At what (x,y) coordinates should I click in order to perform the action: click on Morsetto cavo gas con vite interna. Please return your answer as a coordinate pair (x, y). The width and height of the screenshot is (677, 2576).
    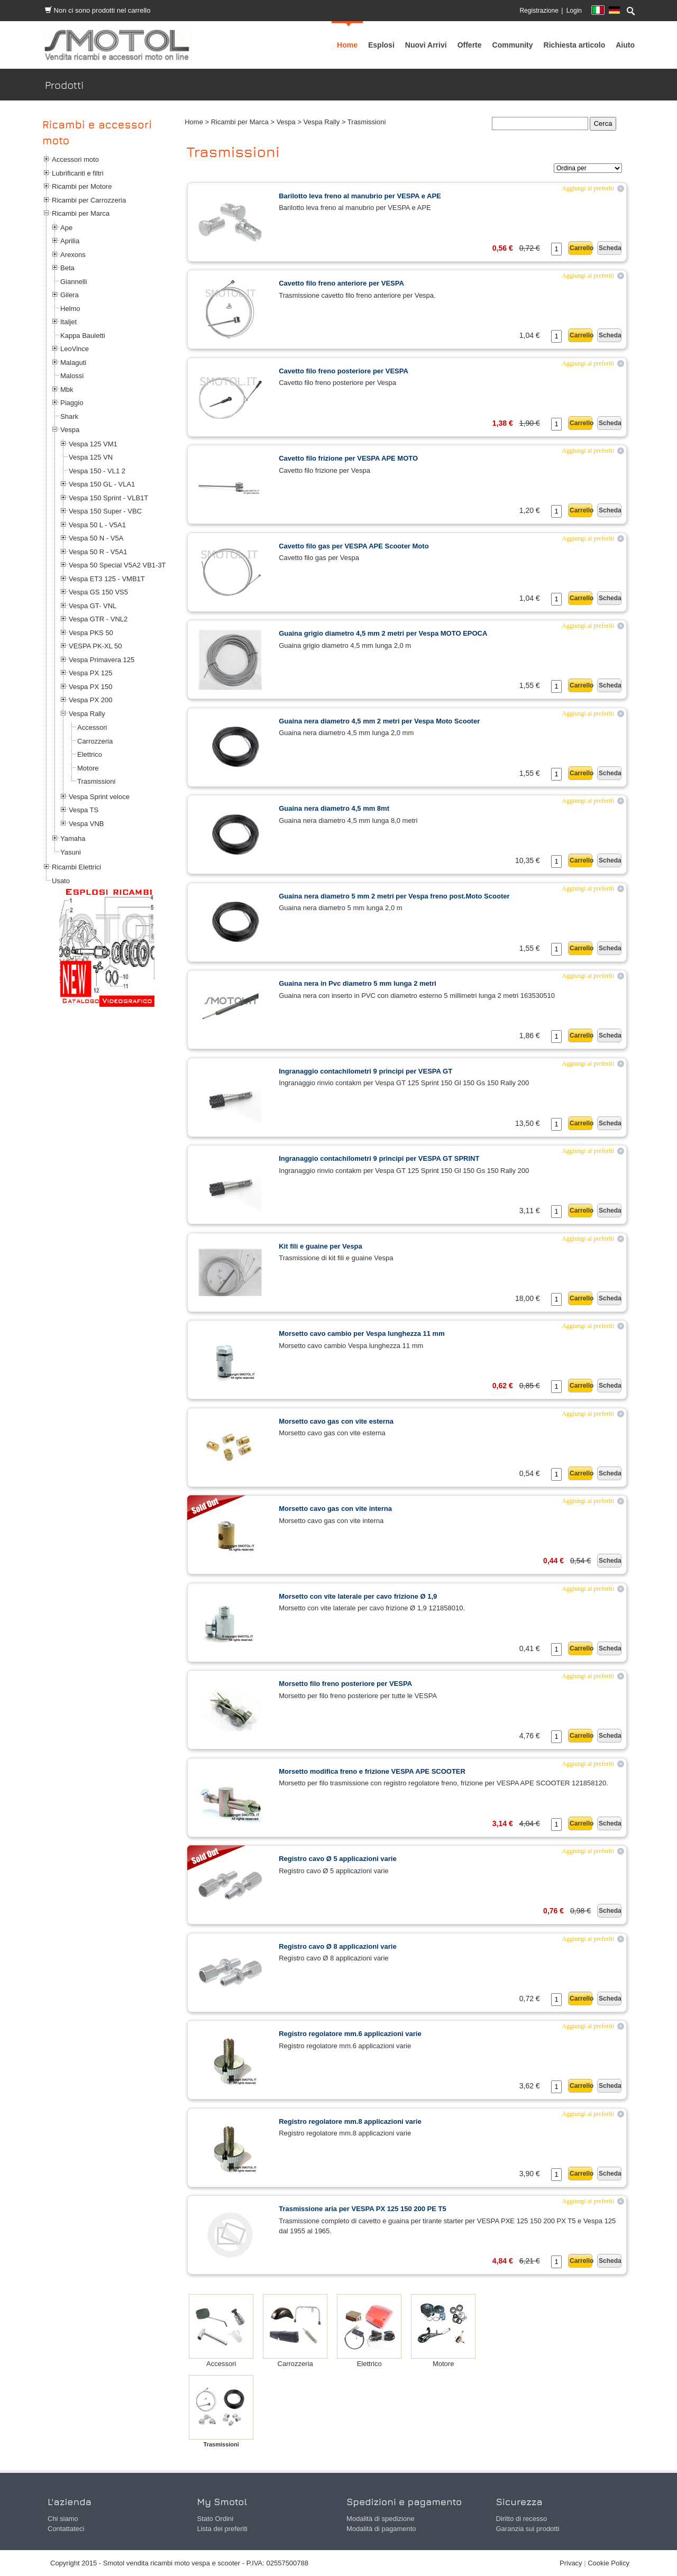
    Looking at the image, I should click on (335, 1508).